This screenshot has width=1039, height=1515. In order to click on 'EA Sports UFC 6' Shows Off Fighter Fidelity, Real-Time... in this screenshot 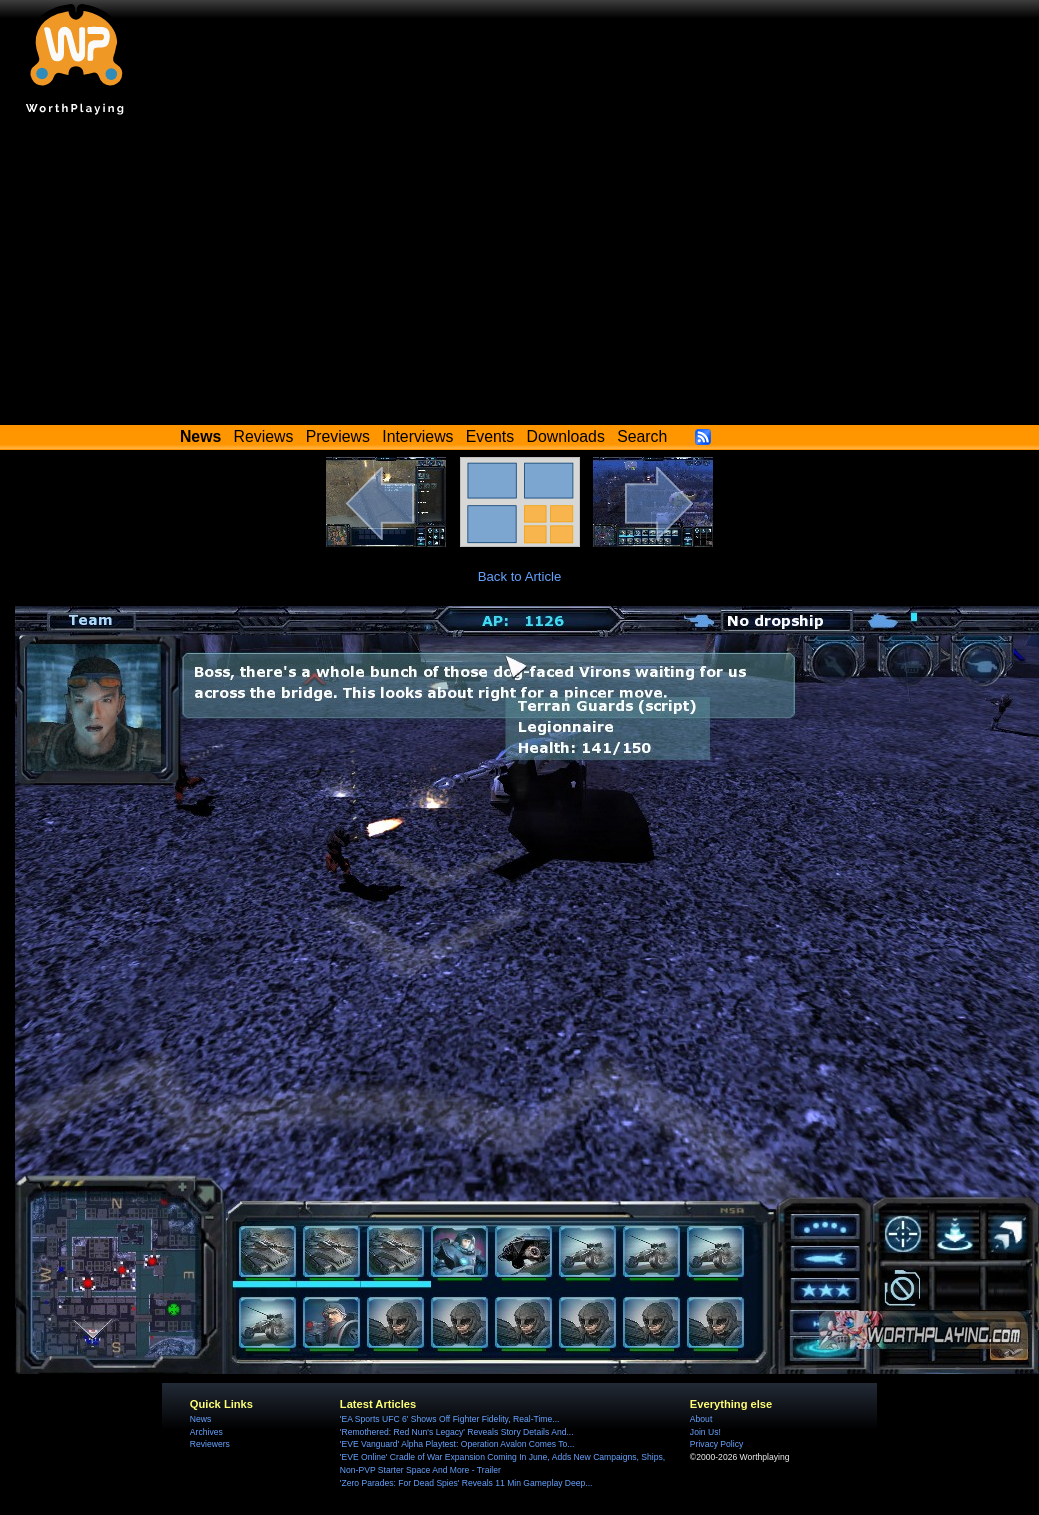, I will do `click(450, 1419)`.